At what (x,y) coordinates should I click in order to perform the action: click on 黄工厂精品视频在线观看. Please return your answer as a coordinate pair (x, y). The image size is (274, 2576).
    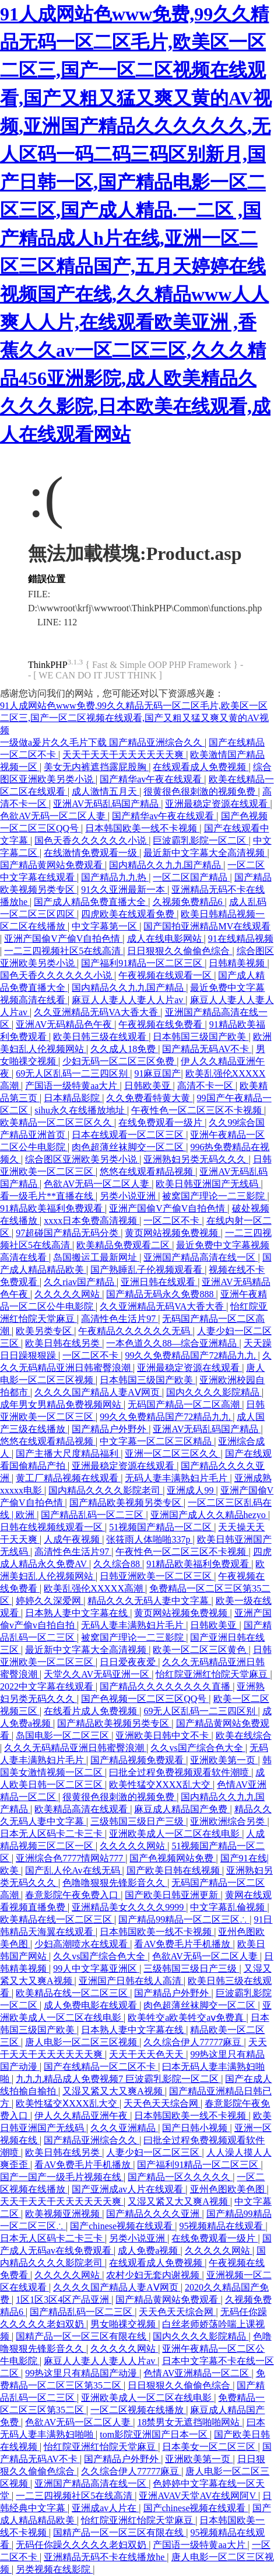
    Looking at the image, I should click on (68, 1478).